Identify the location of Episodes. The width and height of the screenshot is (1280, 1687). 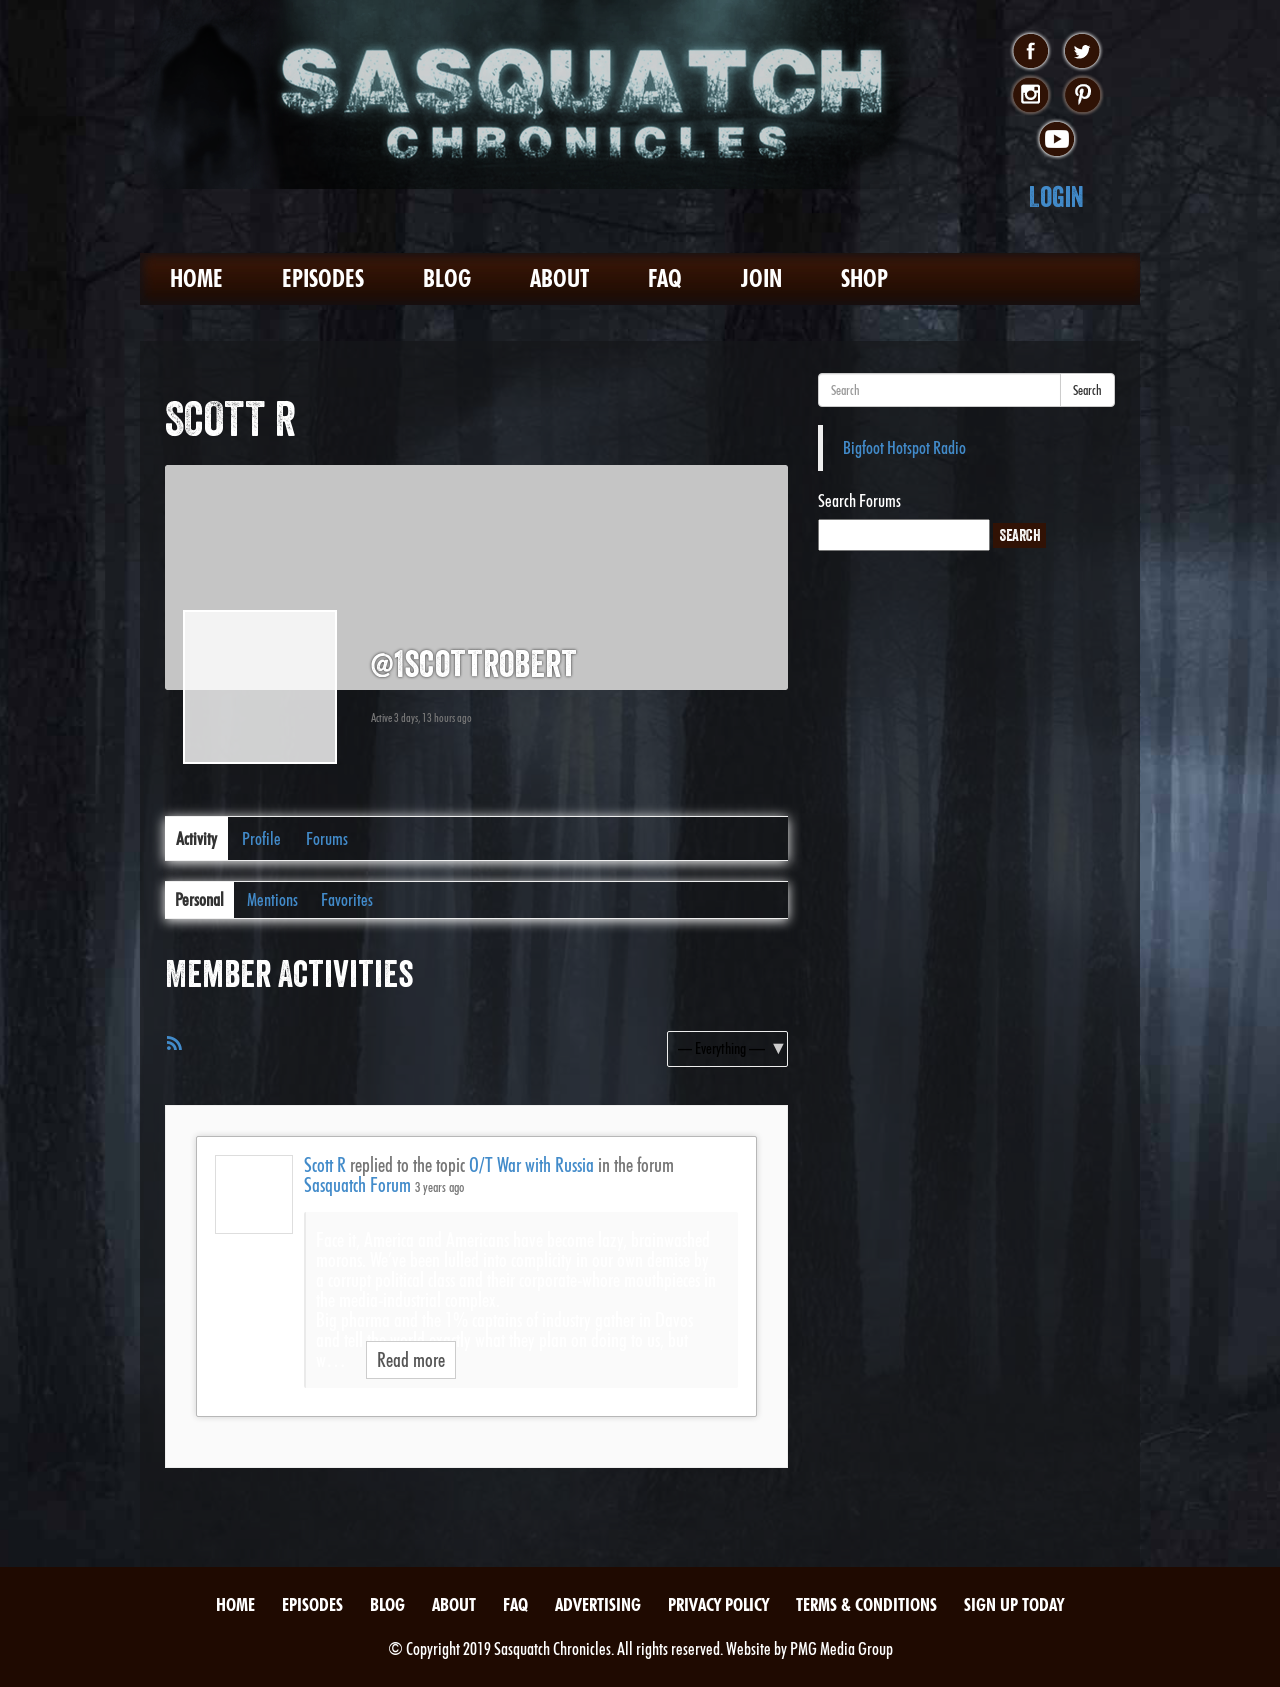
(323, 278).